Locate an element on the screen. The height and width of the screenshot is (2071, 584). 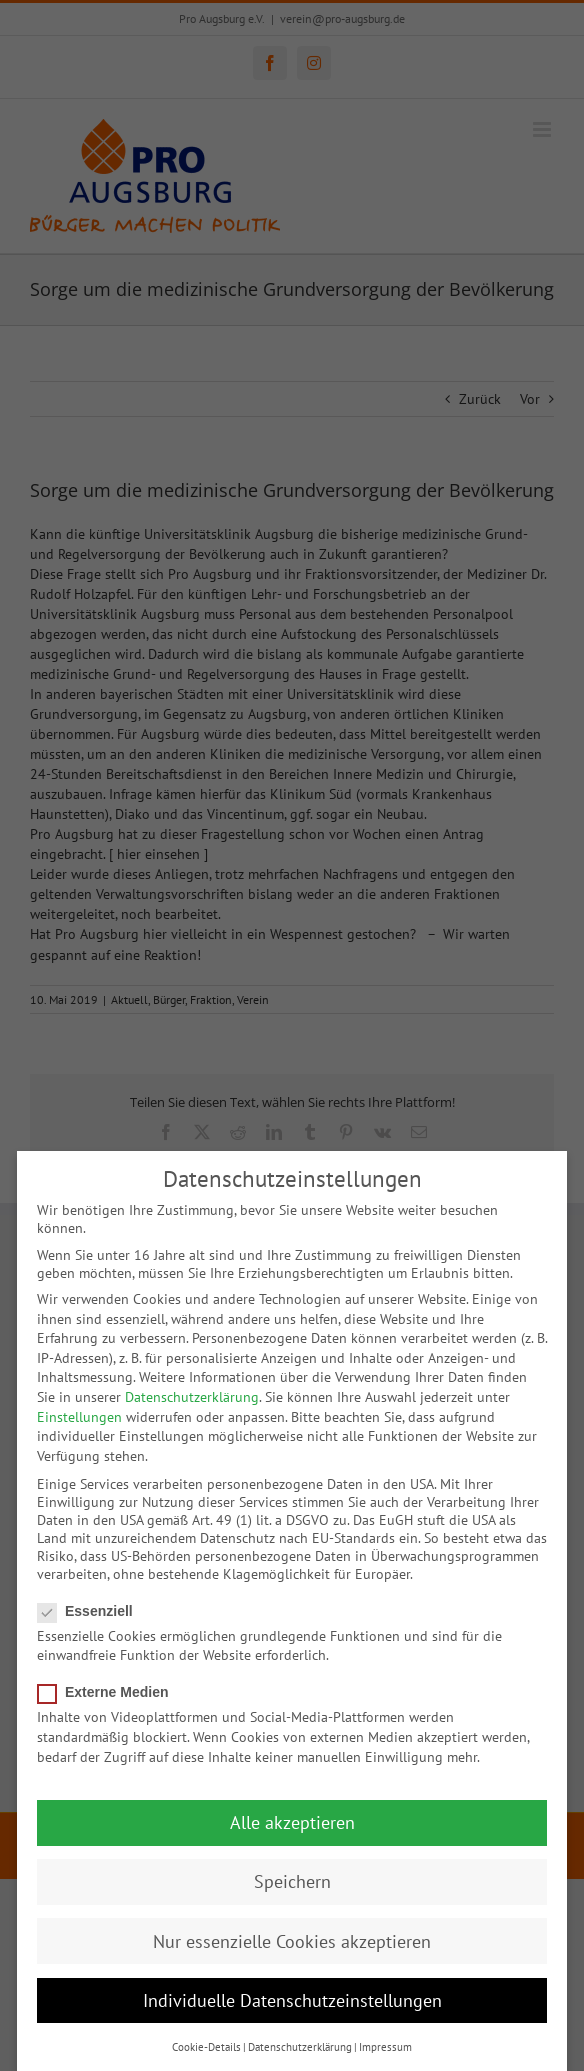
Individuelle Datenschutzeinstellungen [button] is located at coordinates (292, 1998).